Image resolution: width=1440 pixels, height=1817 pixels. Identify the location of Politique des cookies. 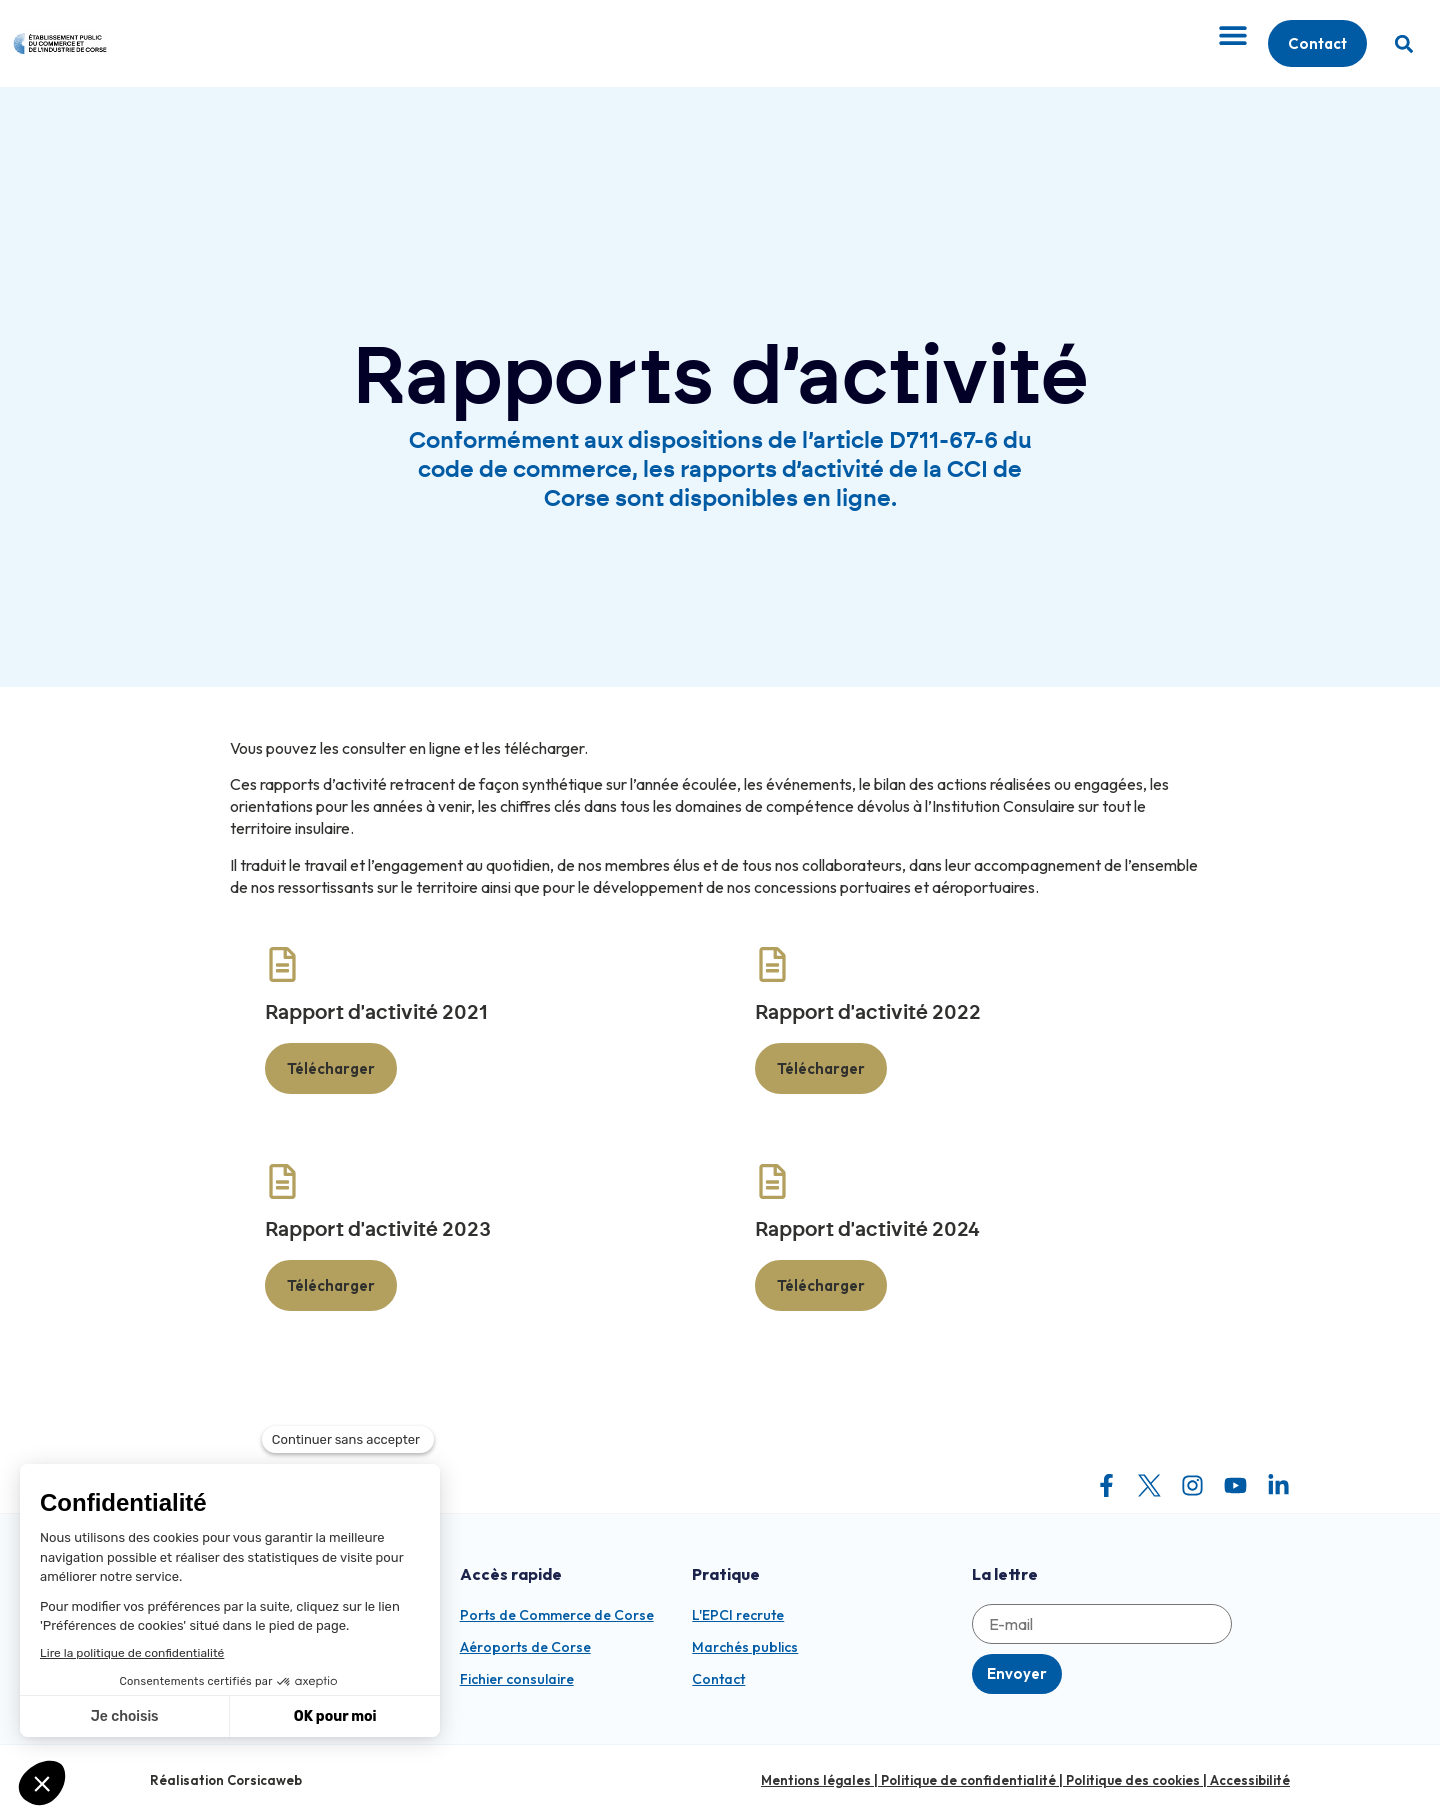
(1133, 1780).